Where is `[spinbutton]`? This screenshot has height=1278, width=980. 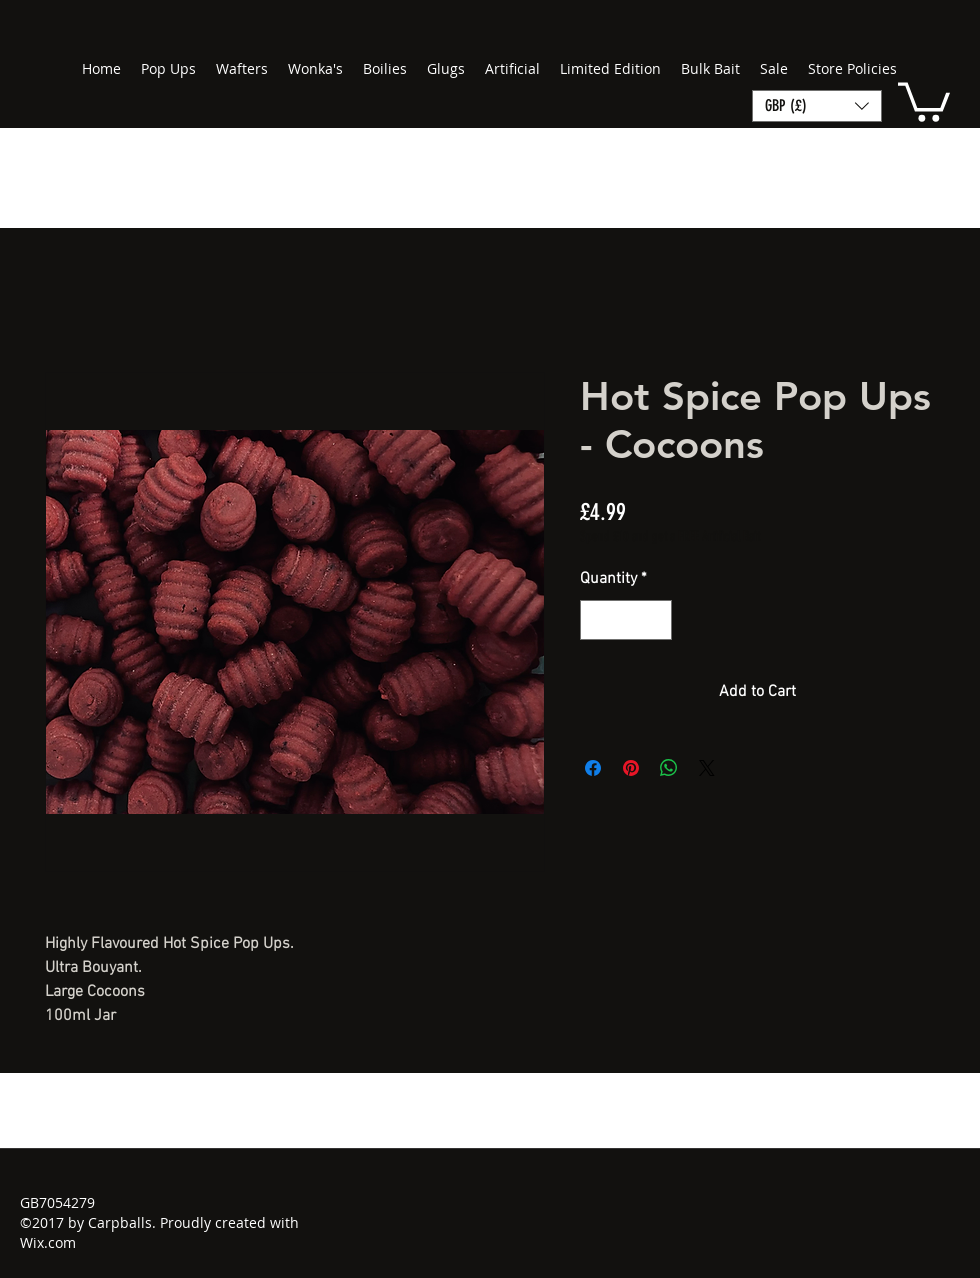 [spinbutton] is located at coordinates (626, 620).